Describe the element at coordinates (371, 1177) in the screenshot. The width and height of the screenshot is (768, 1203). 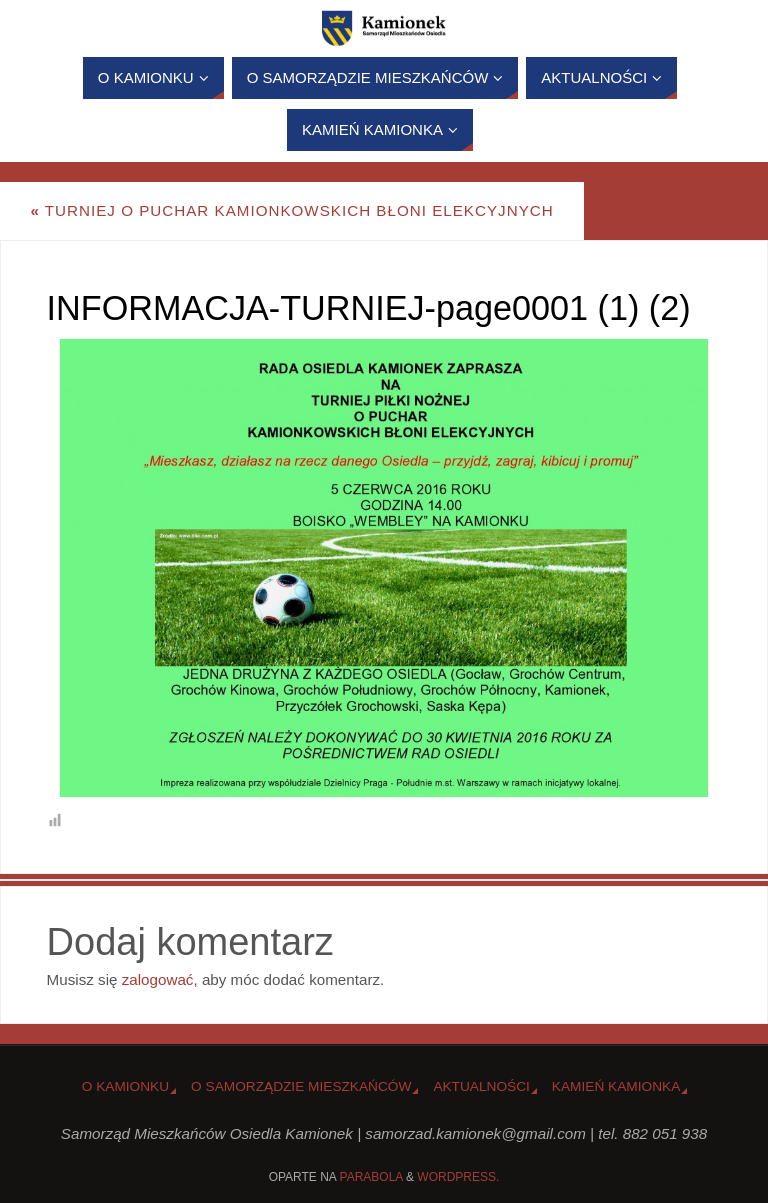
I see `Parabola` at that location.